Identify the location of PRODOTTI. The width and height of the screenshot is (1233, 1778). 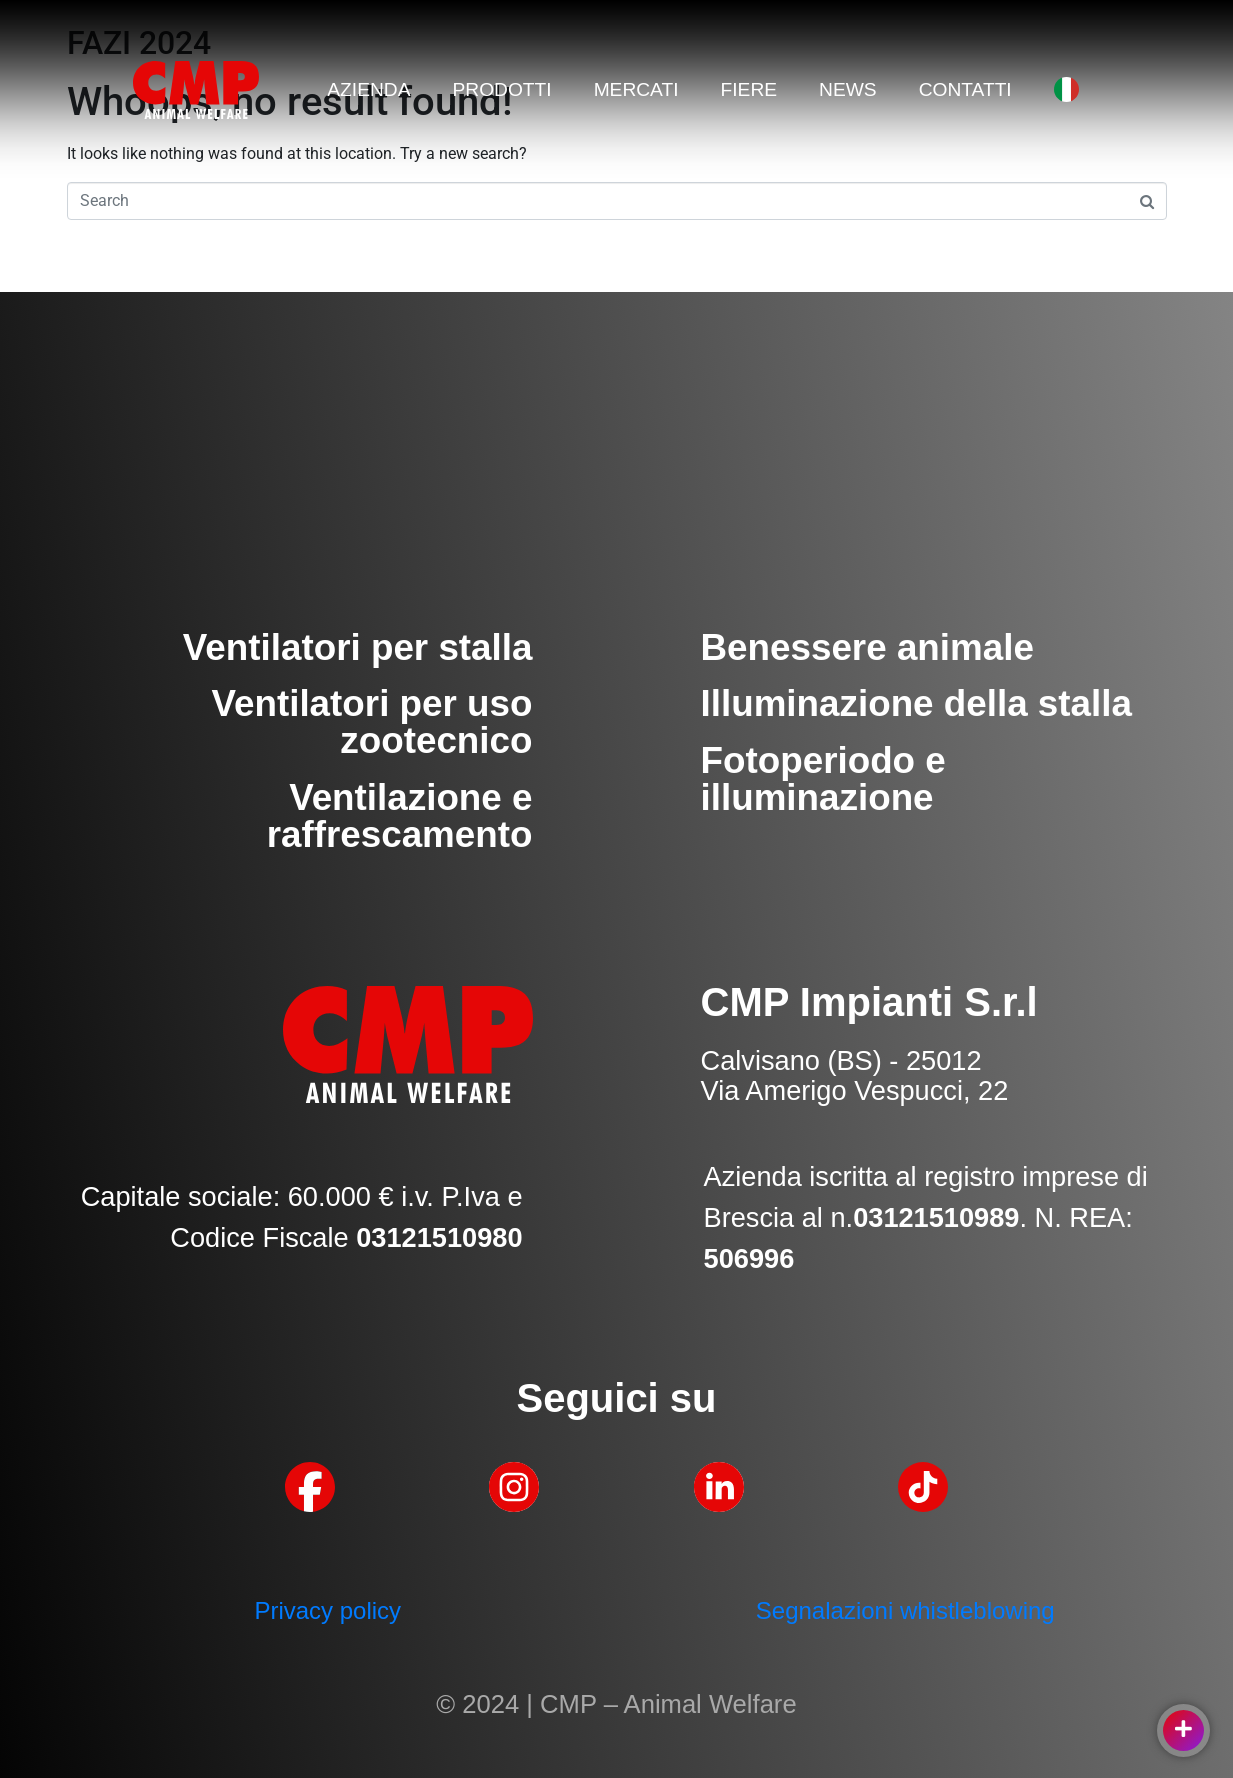
(501, 89).